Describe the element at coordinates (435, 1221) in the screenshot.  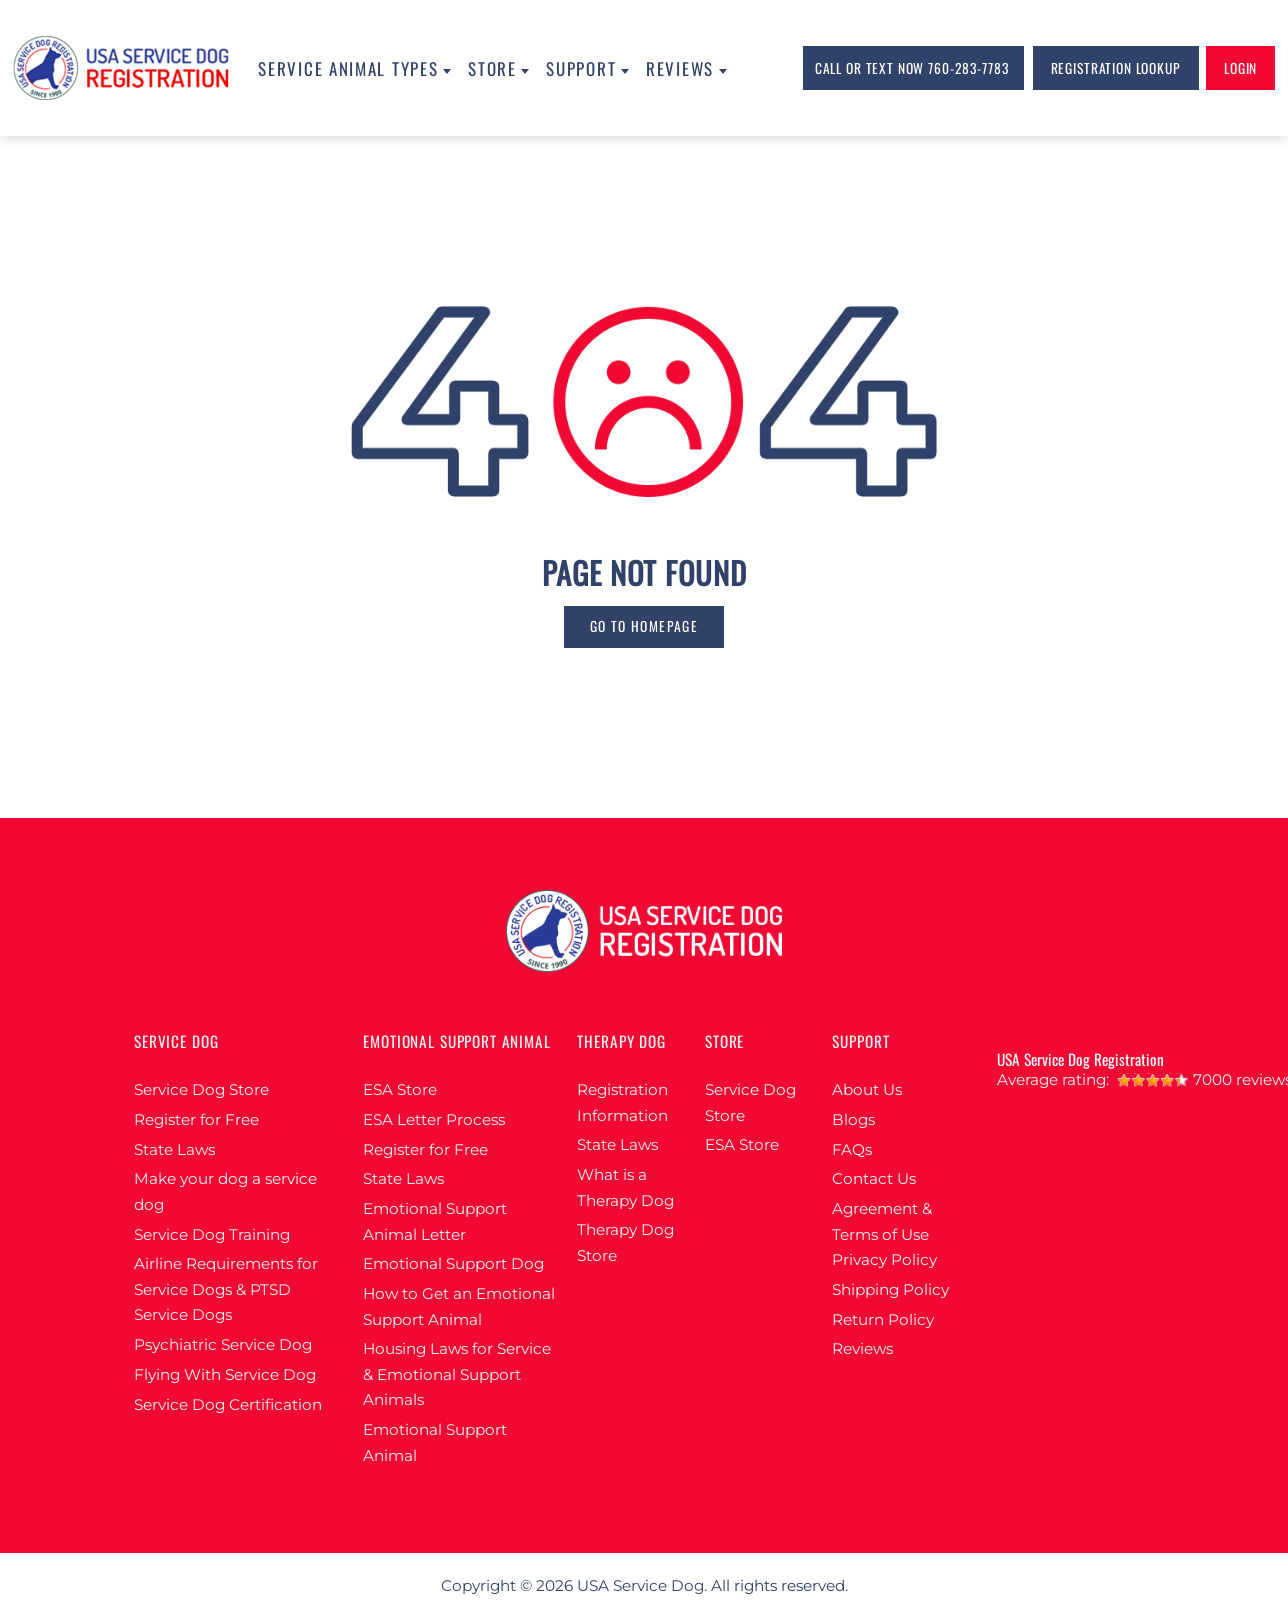
I see `Emotional Support Animal Letter` at that location.